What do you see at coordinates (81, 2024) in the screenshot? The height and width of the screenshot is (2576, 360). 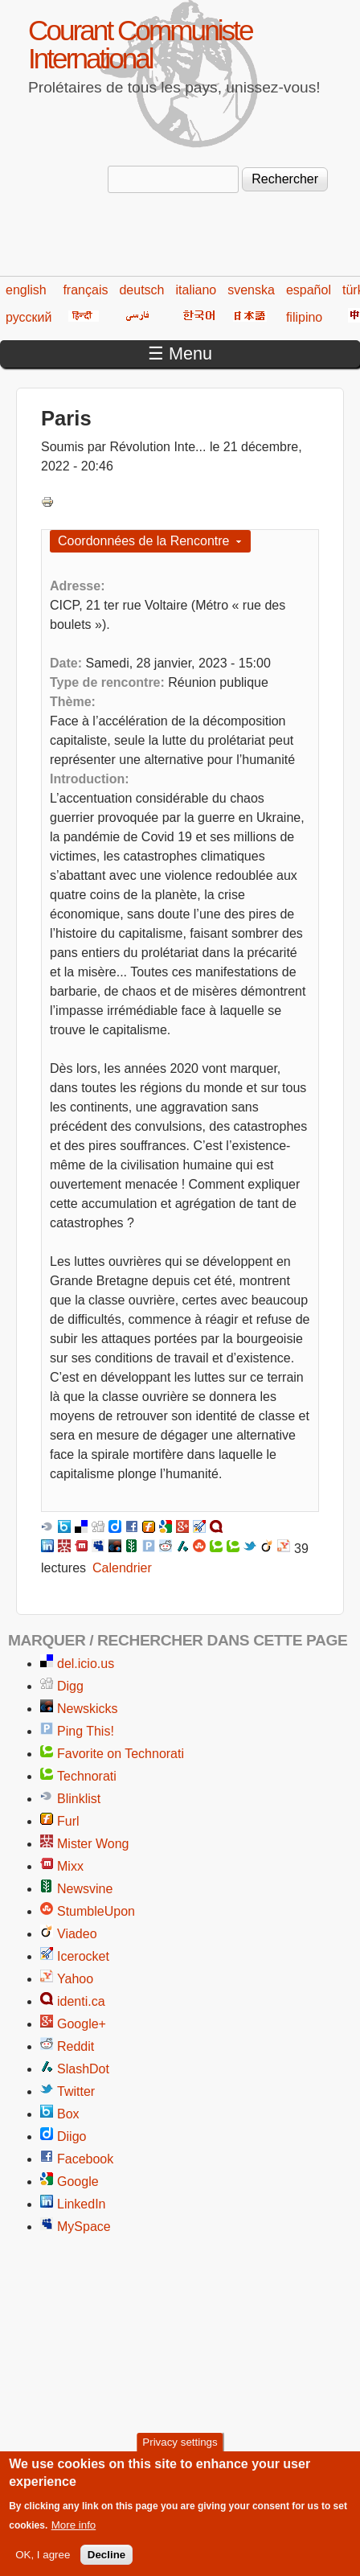 I see `Google+` at bounding box center [81, 2024].